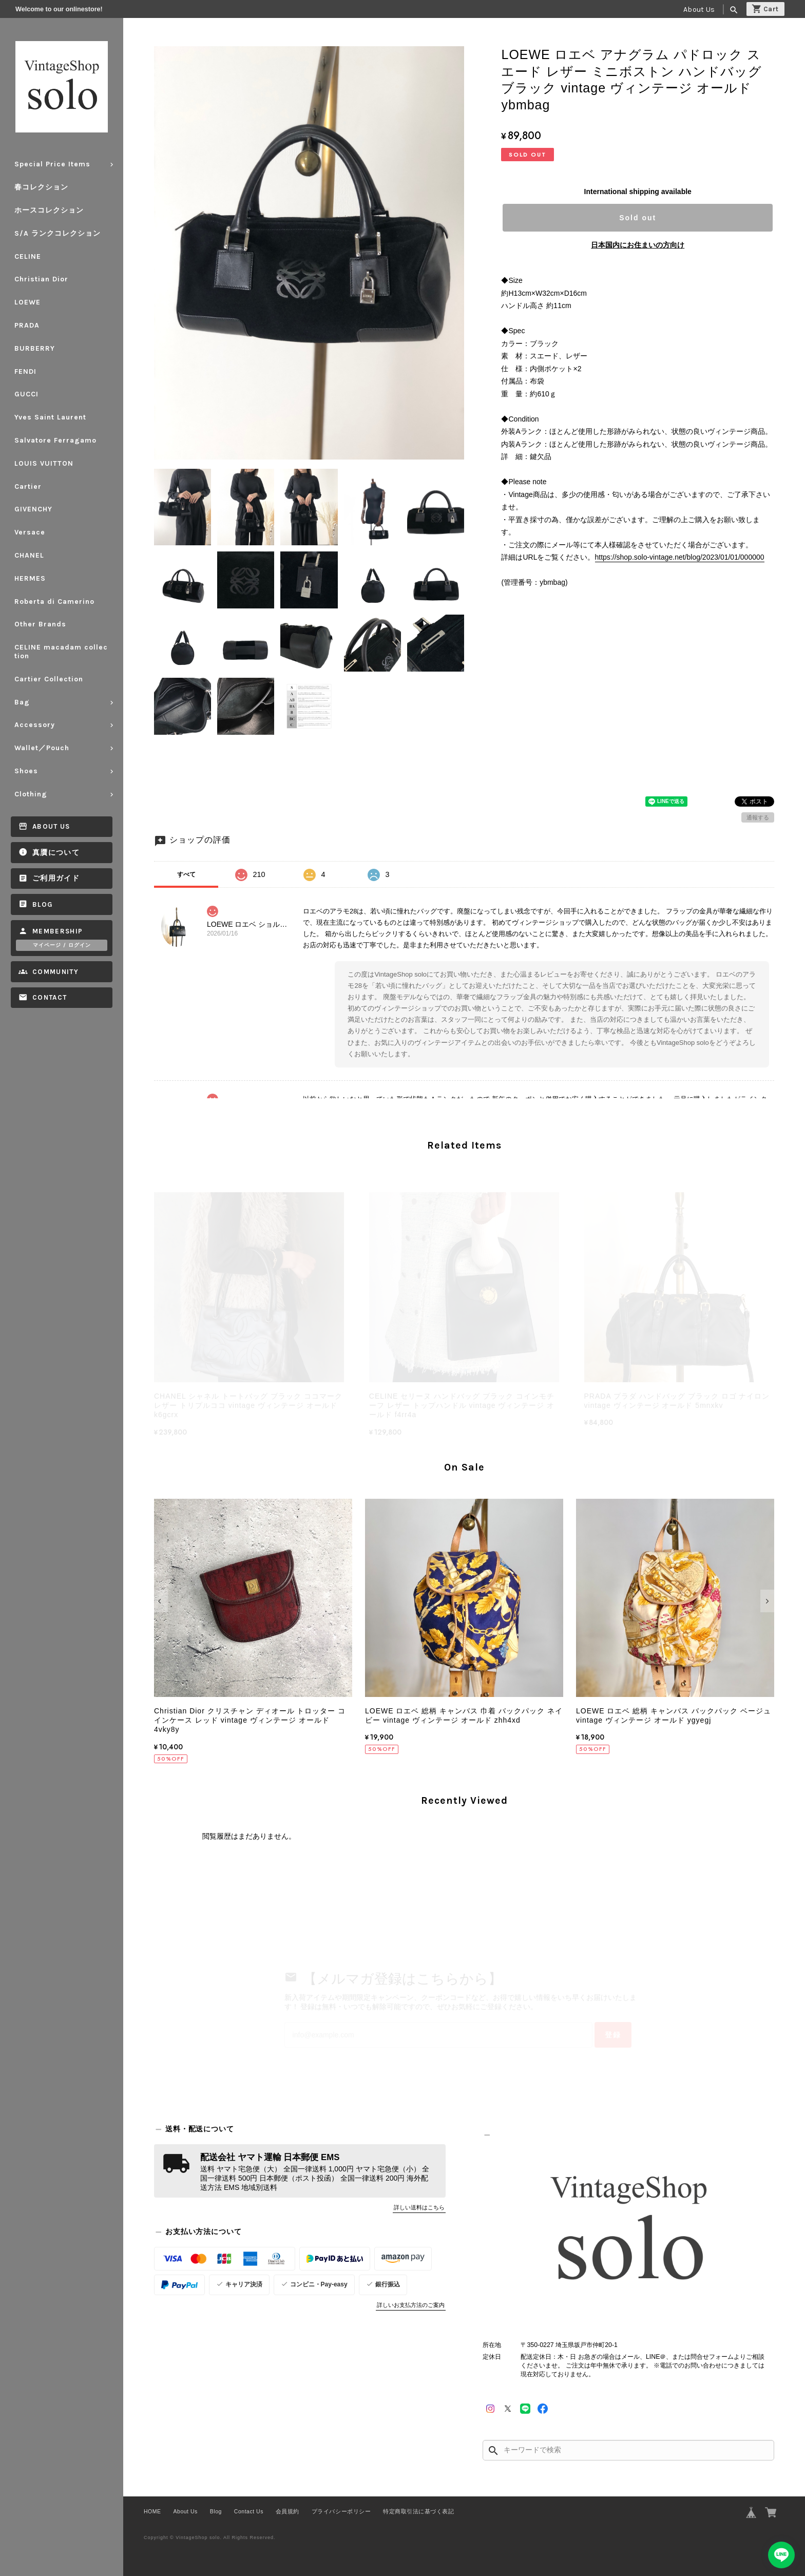  What do you see at coordinates (54, 601) in the screenshot?
I see `Roberta di Camerino` at bounding box center [54, 601].